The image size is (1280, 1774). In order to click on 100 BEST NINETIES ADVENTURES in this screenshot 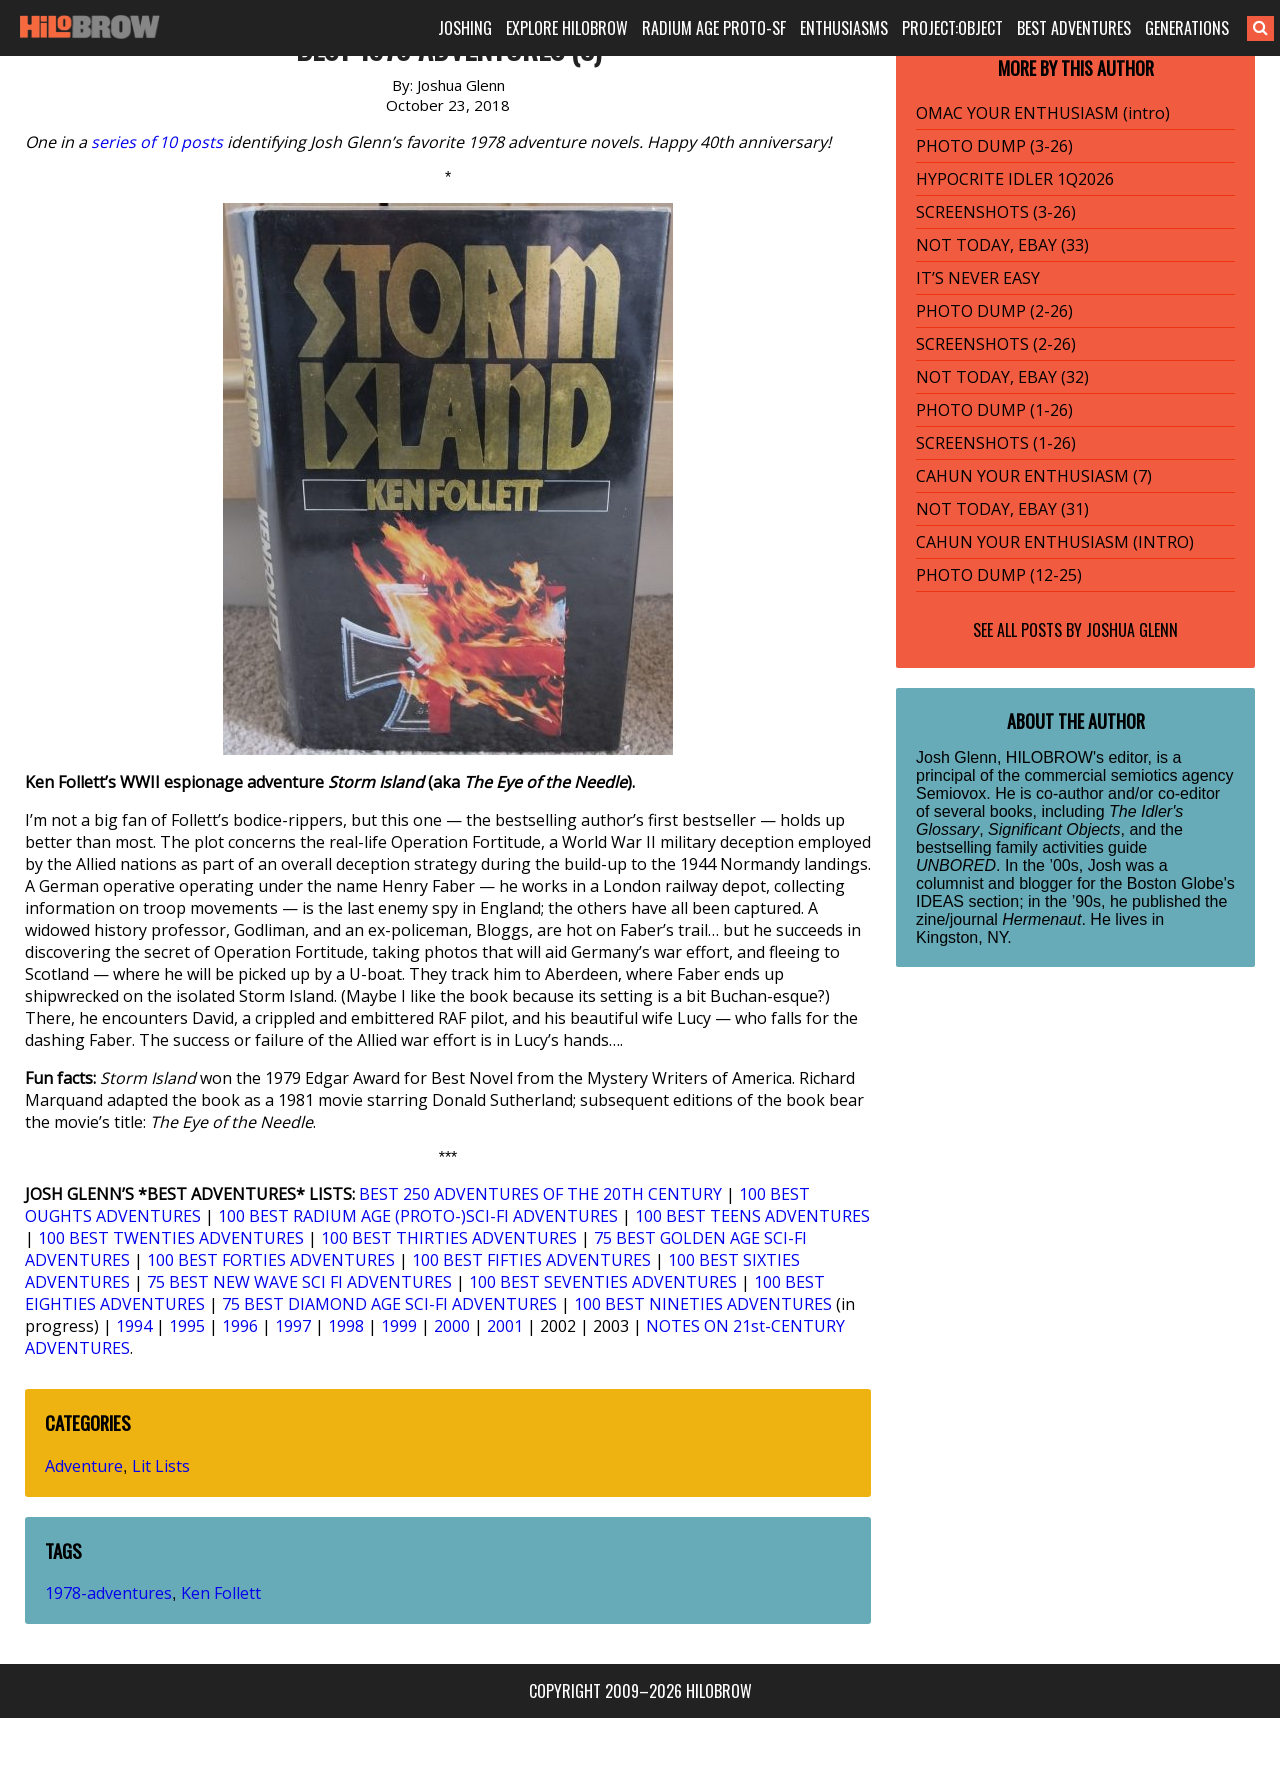, I will do `click(703, 1304)`.